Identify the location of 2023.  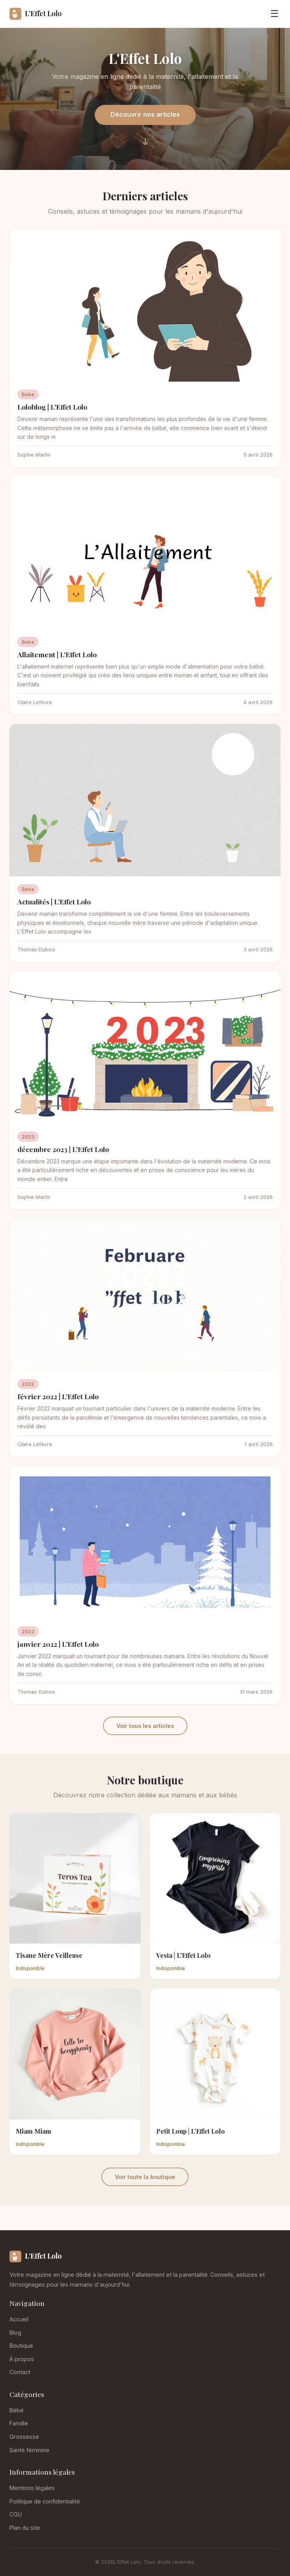
(28, 1137).